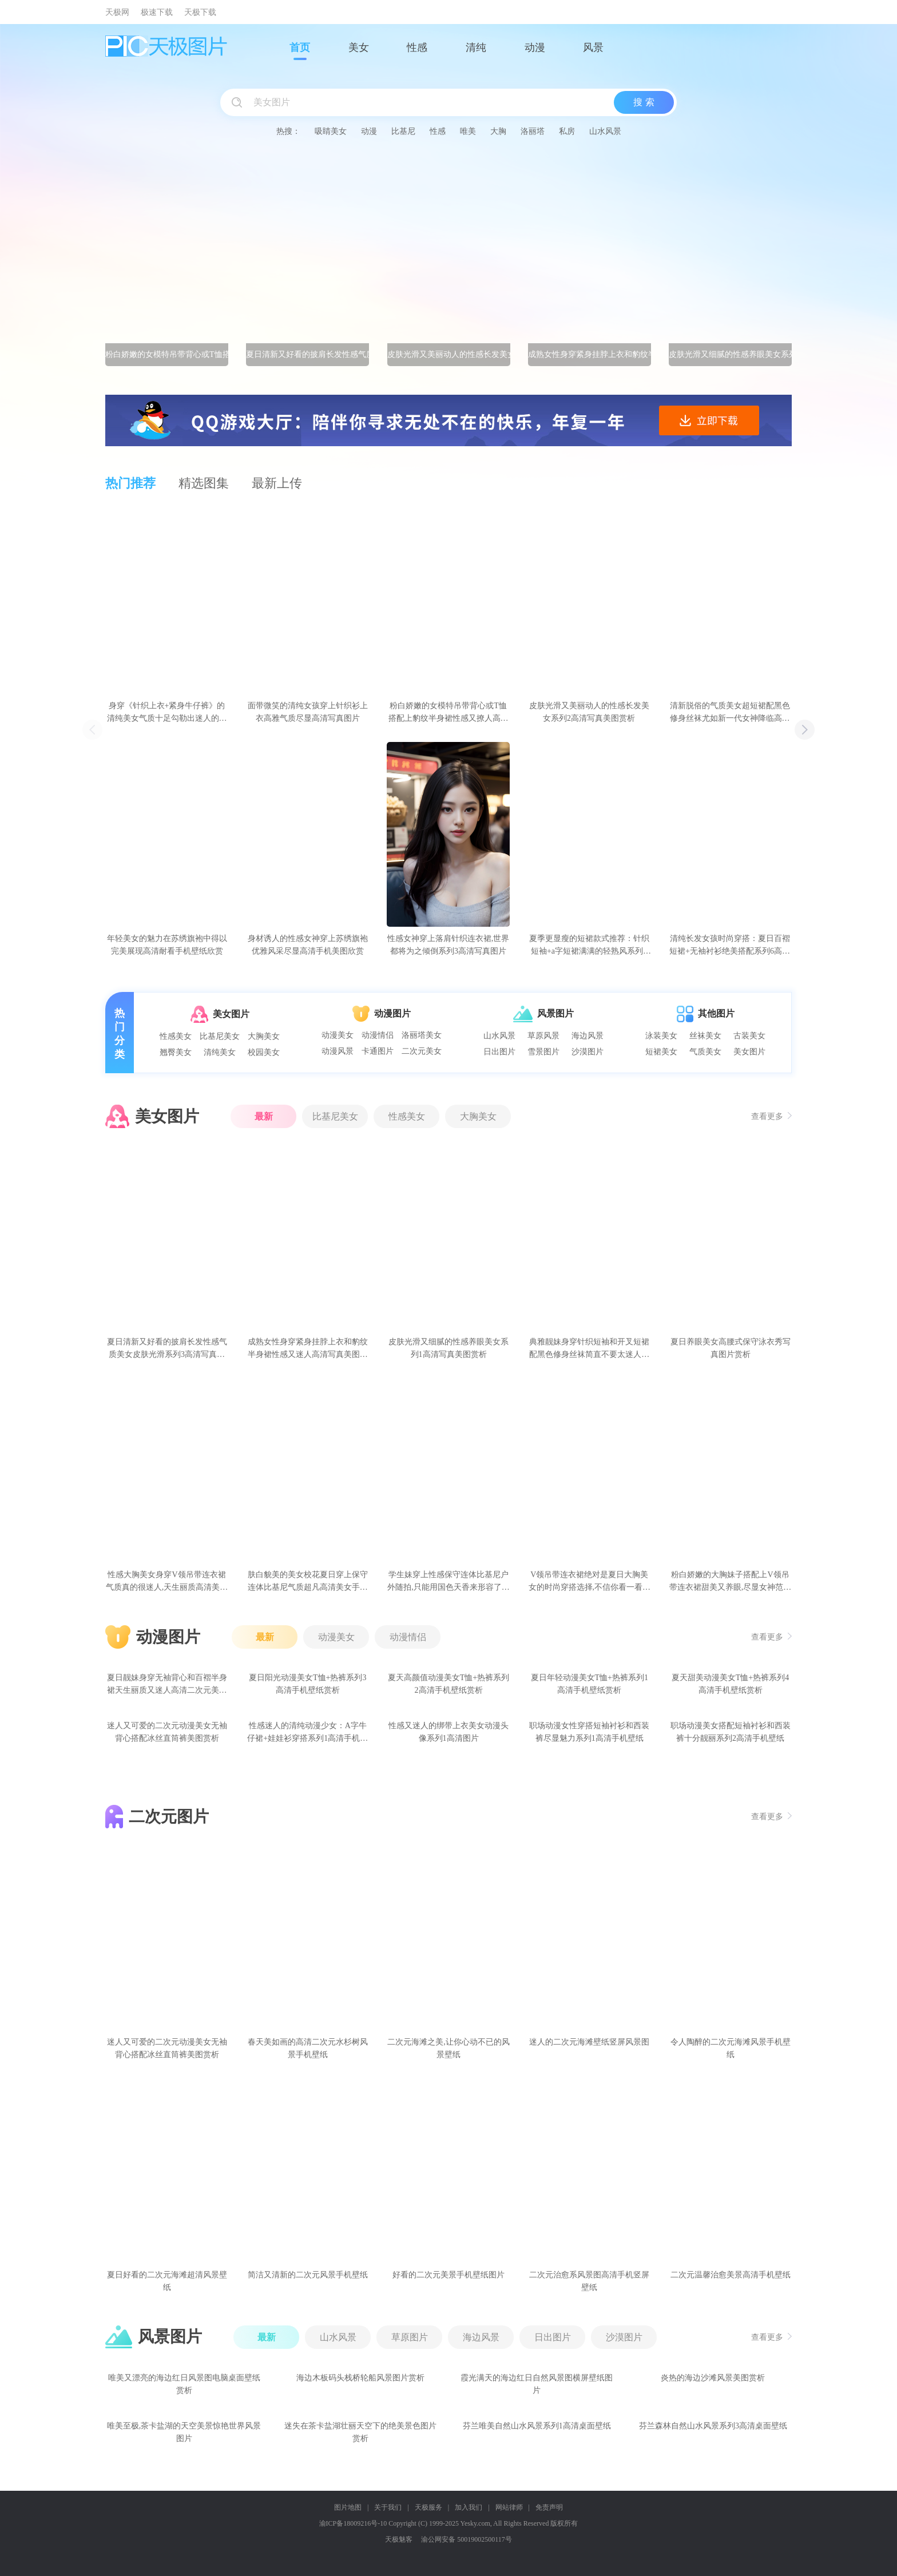 The width and height of the screenshot is (897, 2576). What do you see at coordinates (705, 1051) in the screenshot?
I see `气质美女` at bounding box center [705, 1051].